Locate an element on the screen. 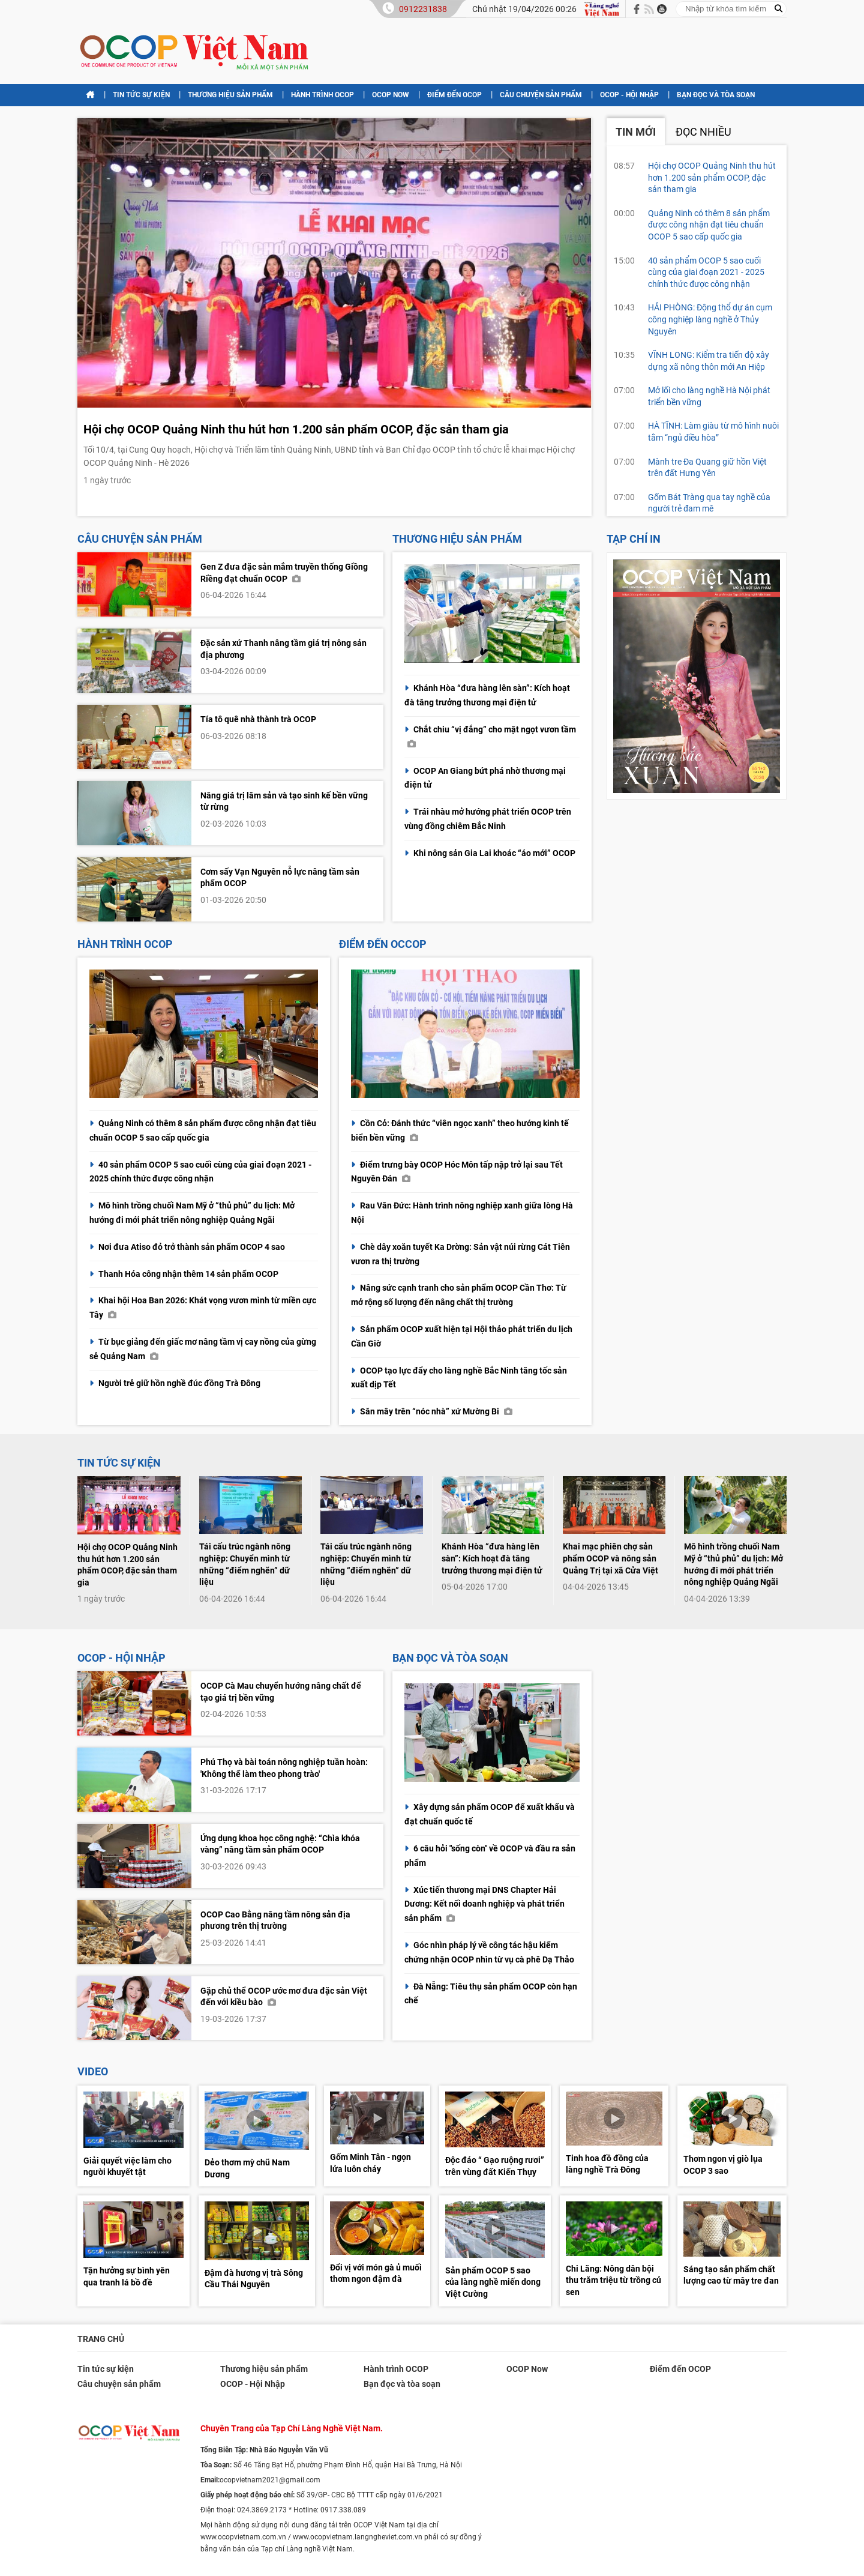 The width and height of the screenshot is (864, 2576). 40 sản phẩm OCOP 5 sao cuối cùng của giai đoạn 2021 - 2025 chính thức được công nhận is located at coordinates (706, 272).